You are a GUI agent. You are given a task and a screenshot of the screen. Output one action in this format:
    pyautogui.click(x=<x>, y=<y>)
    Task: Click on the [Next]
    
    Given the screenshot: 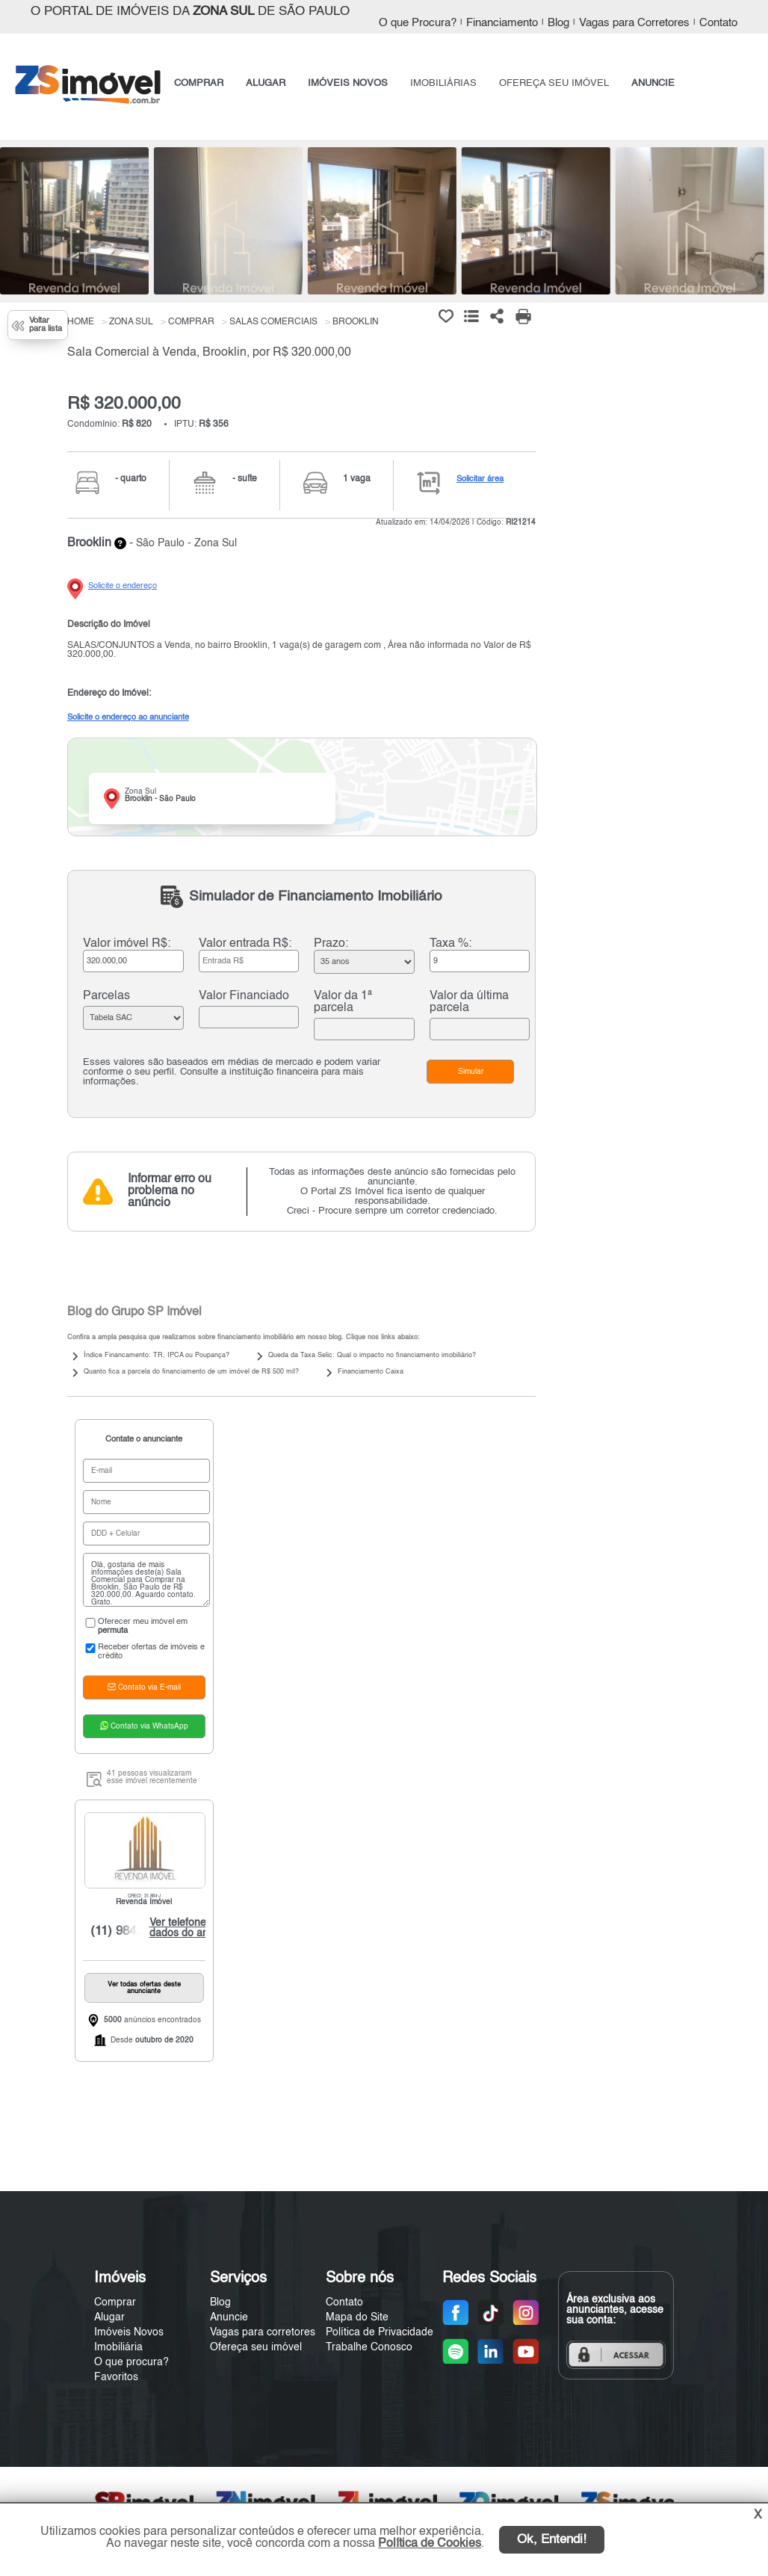 What is the action you would take?
    pyautogui.click(x=749, y=224)
    